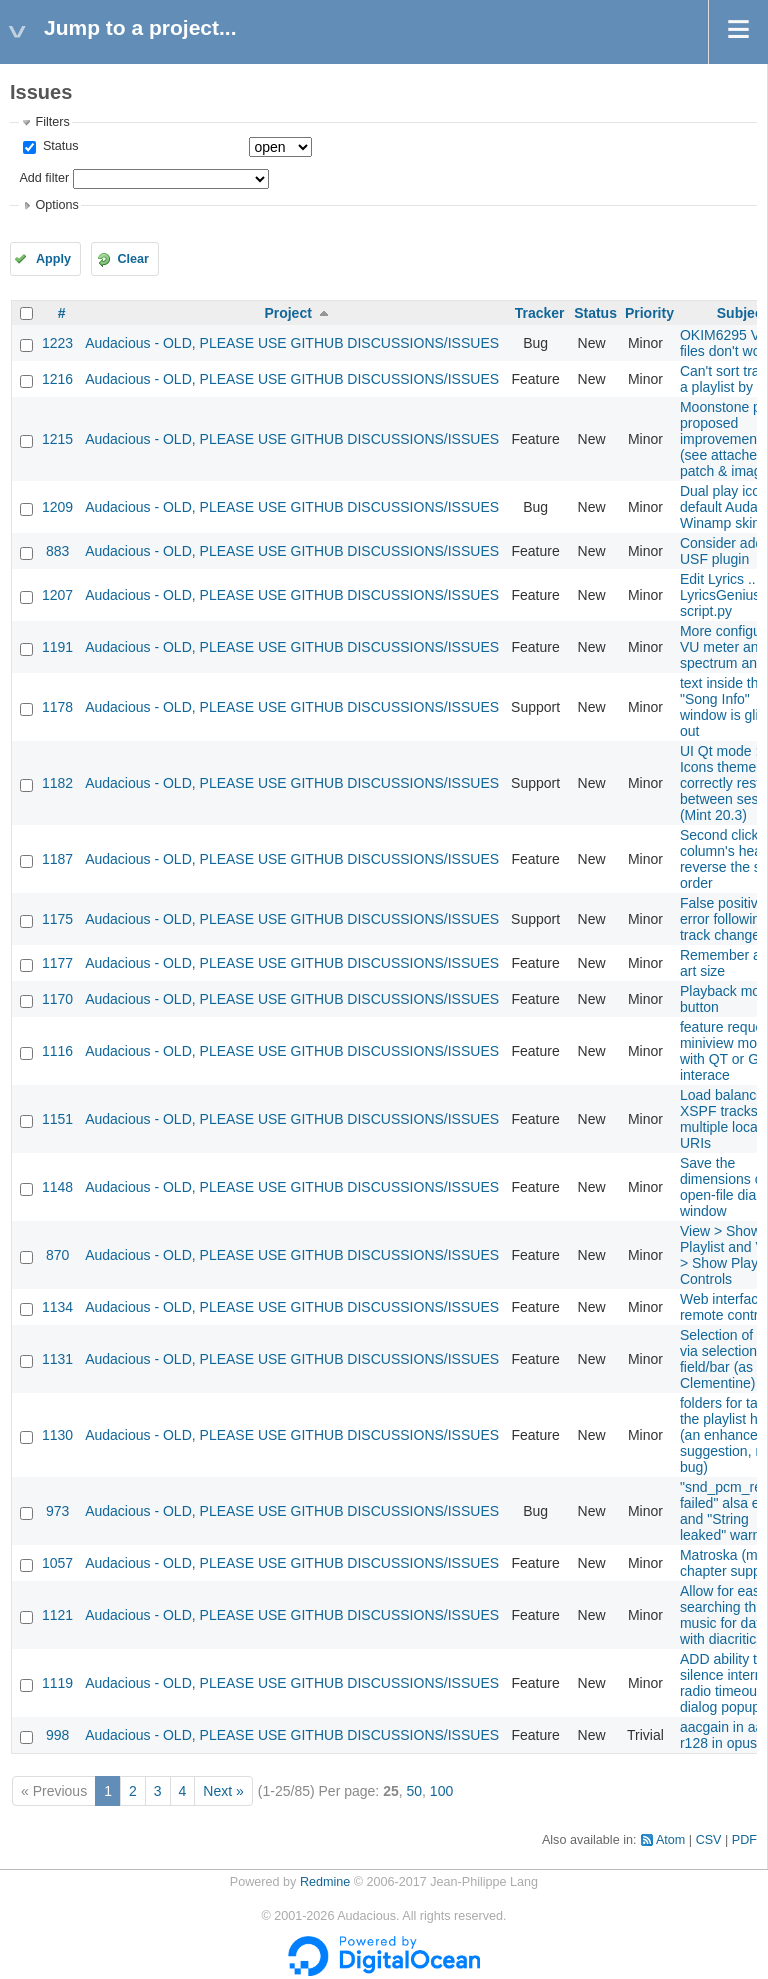 The width and height of the screenshot is (768, 1979). Describe the element at coordinates (441, 1791) in the screenshot. I see `100` at that location.